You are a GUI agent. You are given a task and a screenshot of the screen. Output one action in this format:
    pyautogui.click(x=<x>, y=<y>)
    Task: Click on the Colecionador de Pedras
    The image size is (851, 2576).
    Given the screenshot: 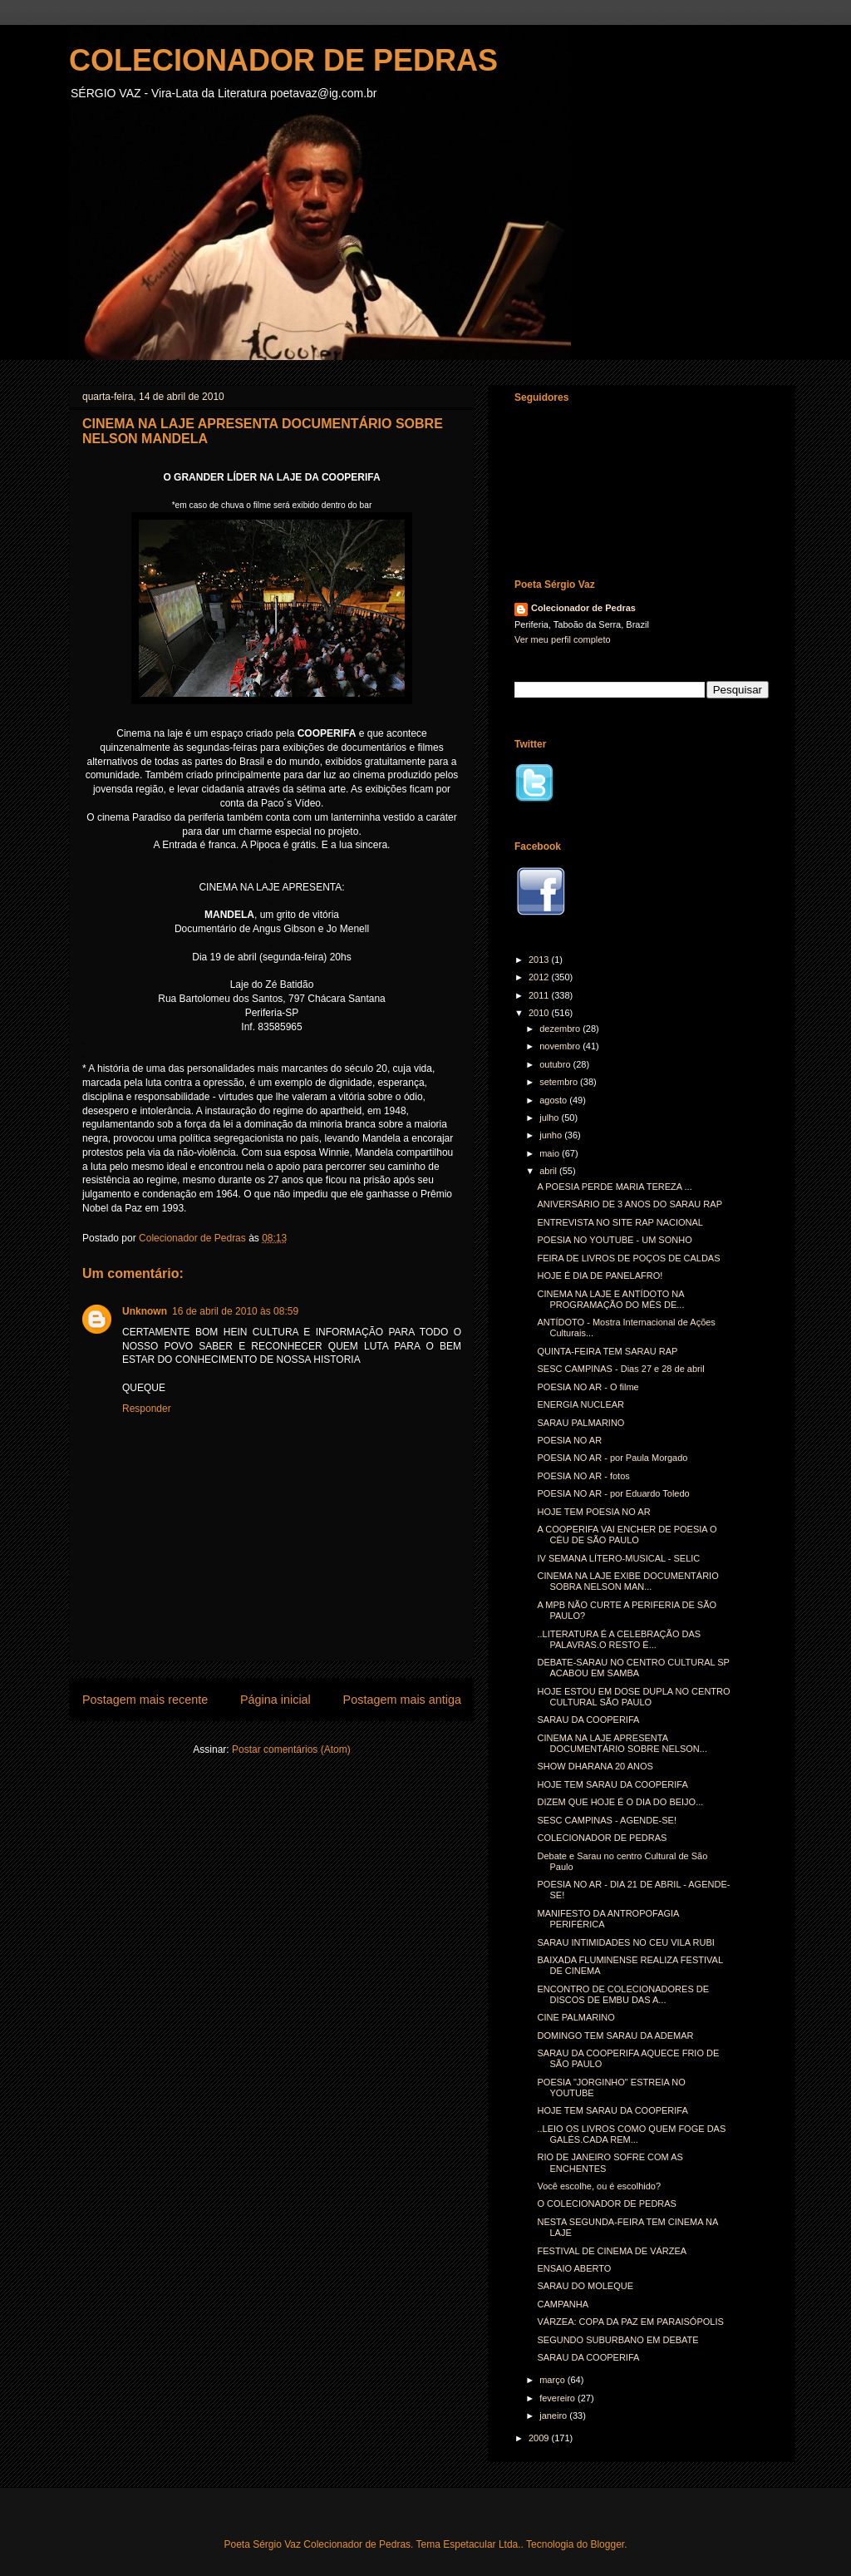 What is the action you would take?
    pyautogui.click(x=583, y=608)
    